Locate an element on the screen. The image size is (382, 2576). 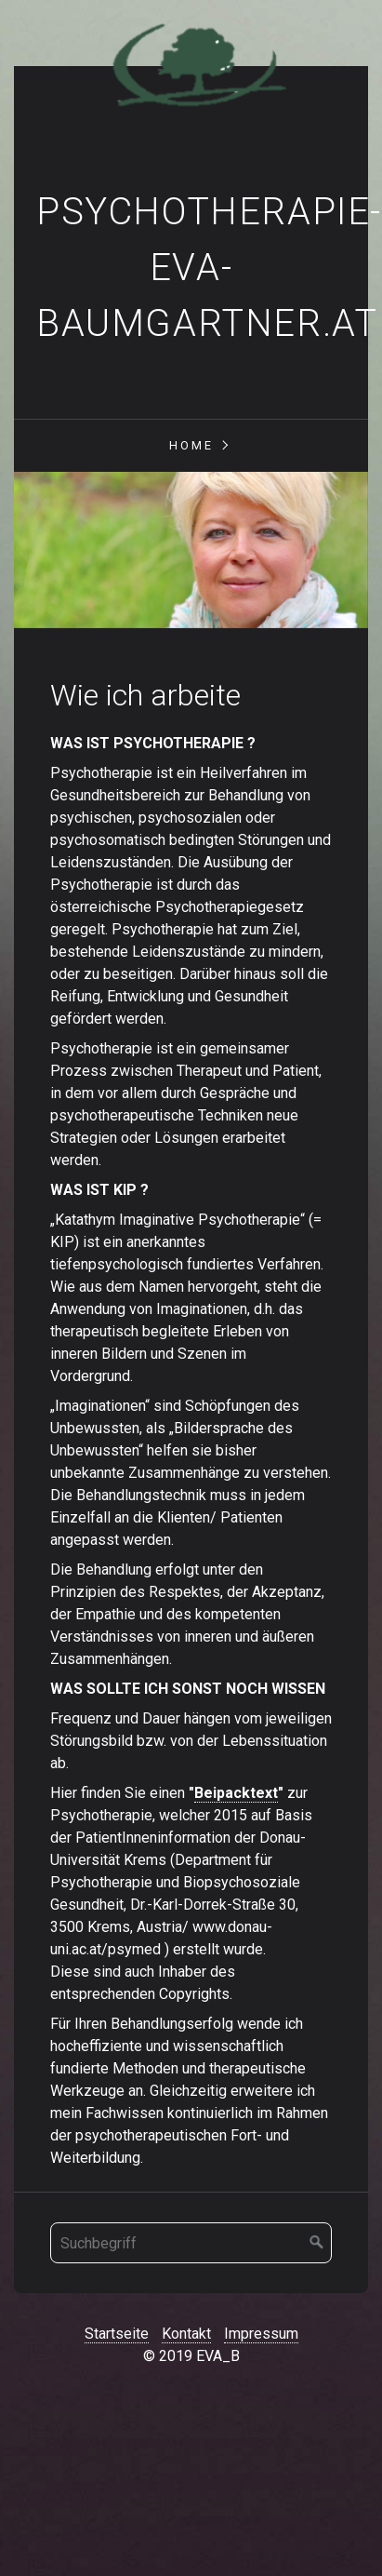
Startseite is located at coordinates (117, 2333).